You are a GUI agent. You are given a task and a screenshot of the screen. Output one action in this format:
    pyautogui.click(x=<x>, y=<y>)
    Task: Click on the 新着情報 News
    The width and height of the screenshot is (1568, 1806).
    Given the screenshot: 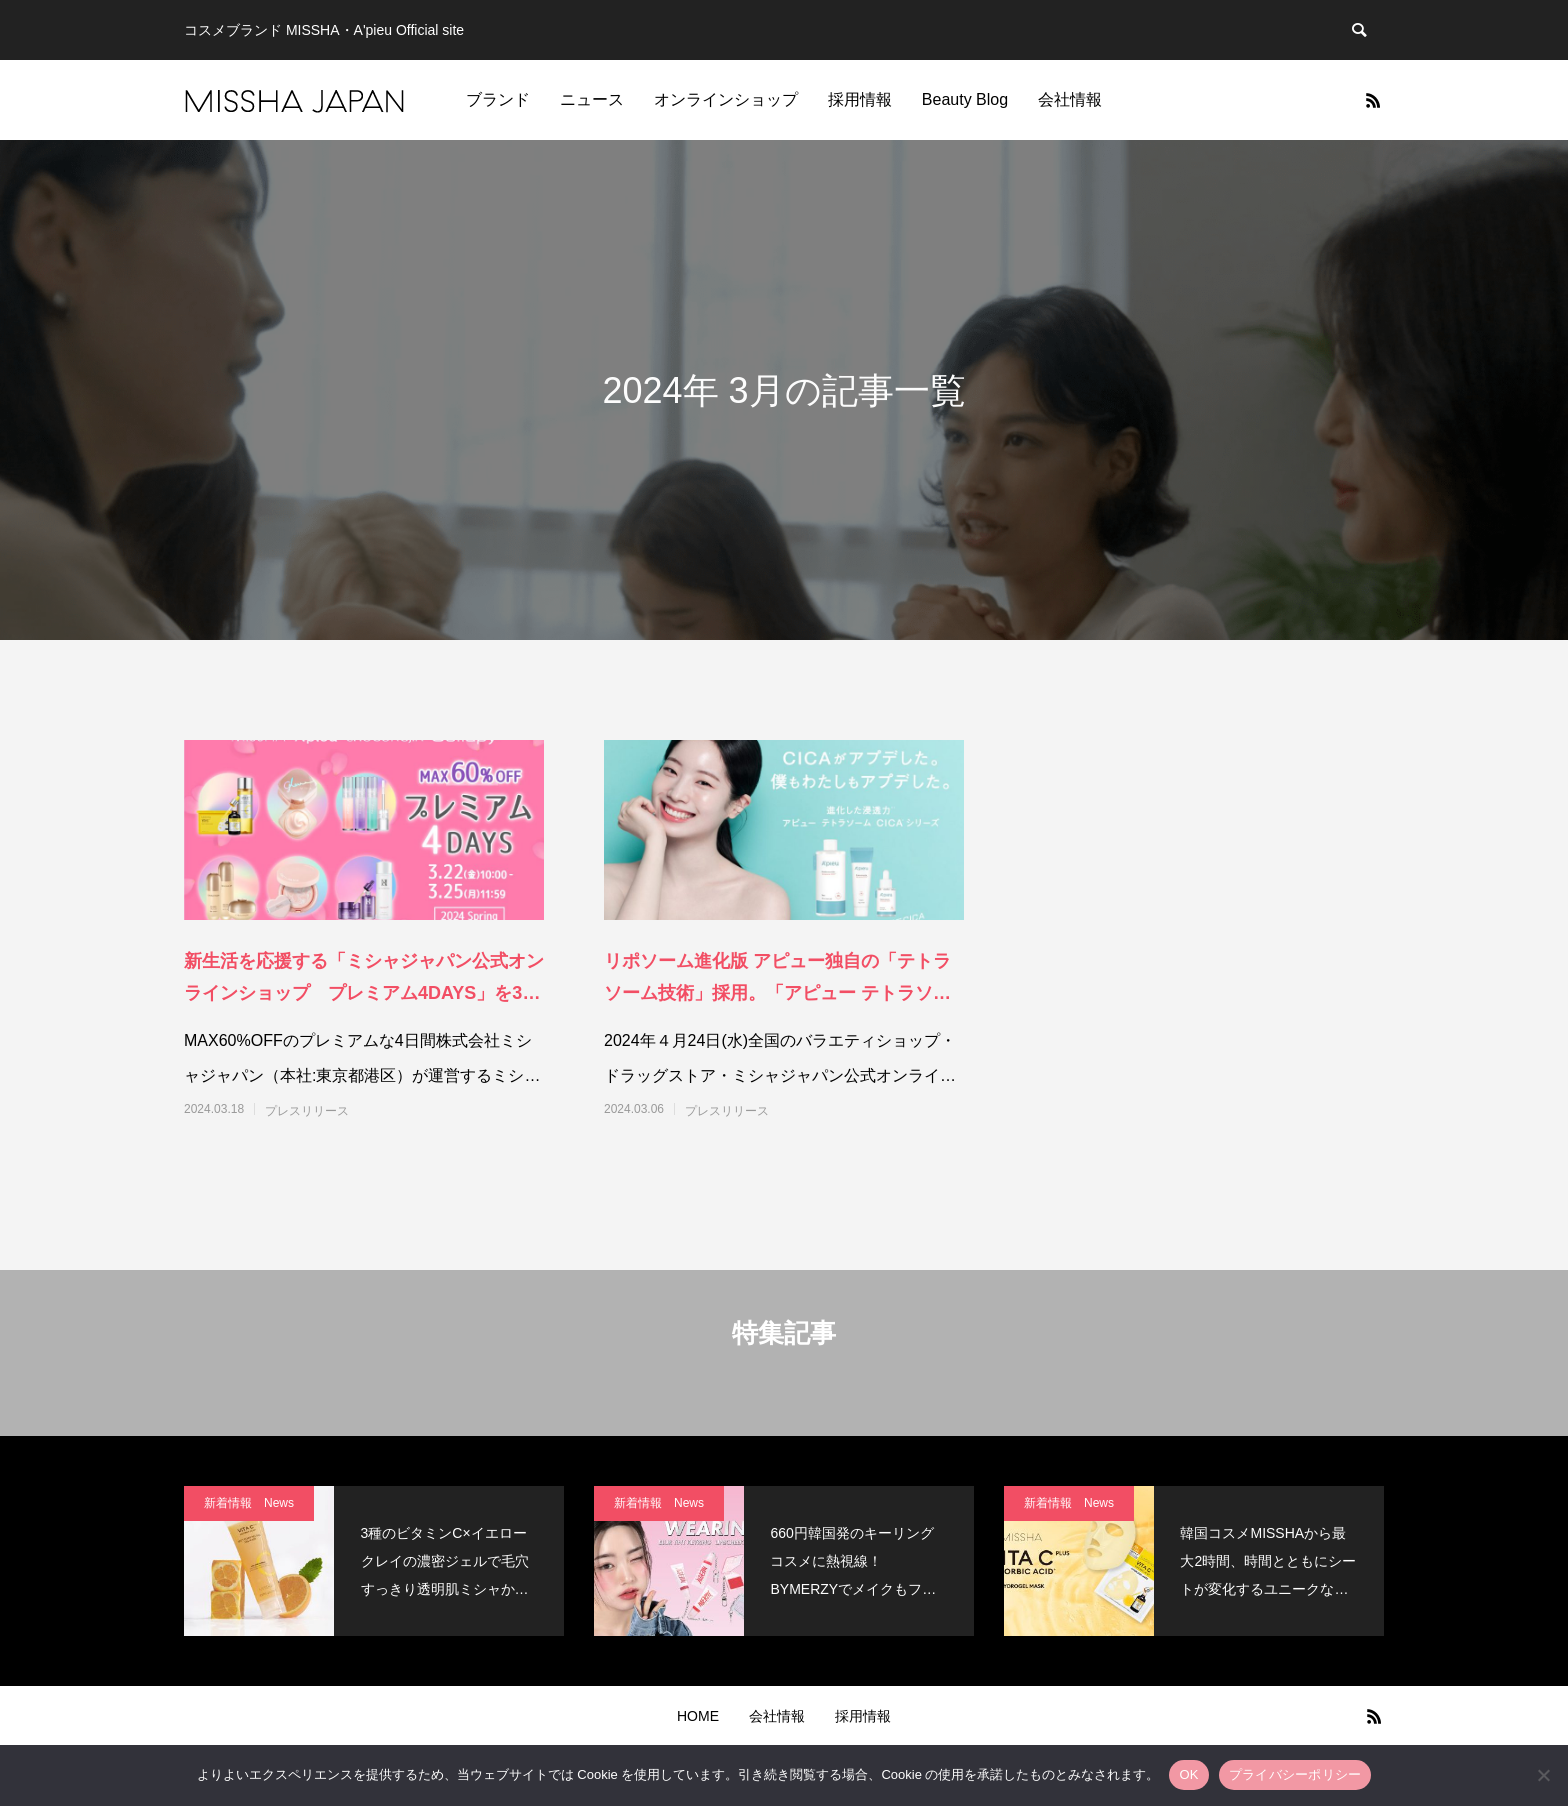 What is the action you would take?
    pyautogui.click(x=249, y=1503)
    